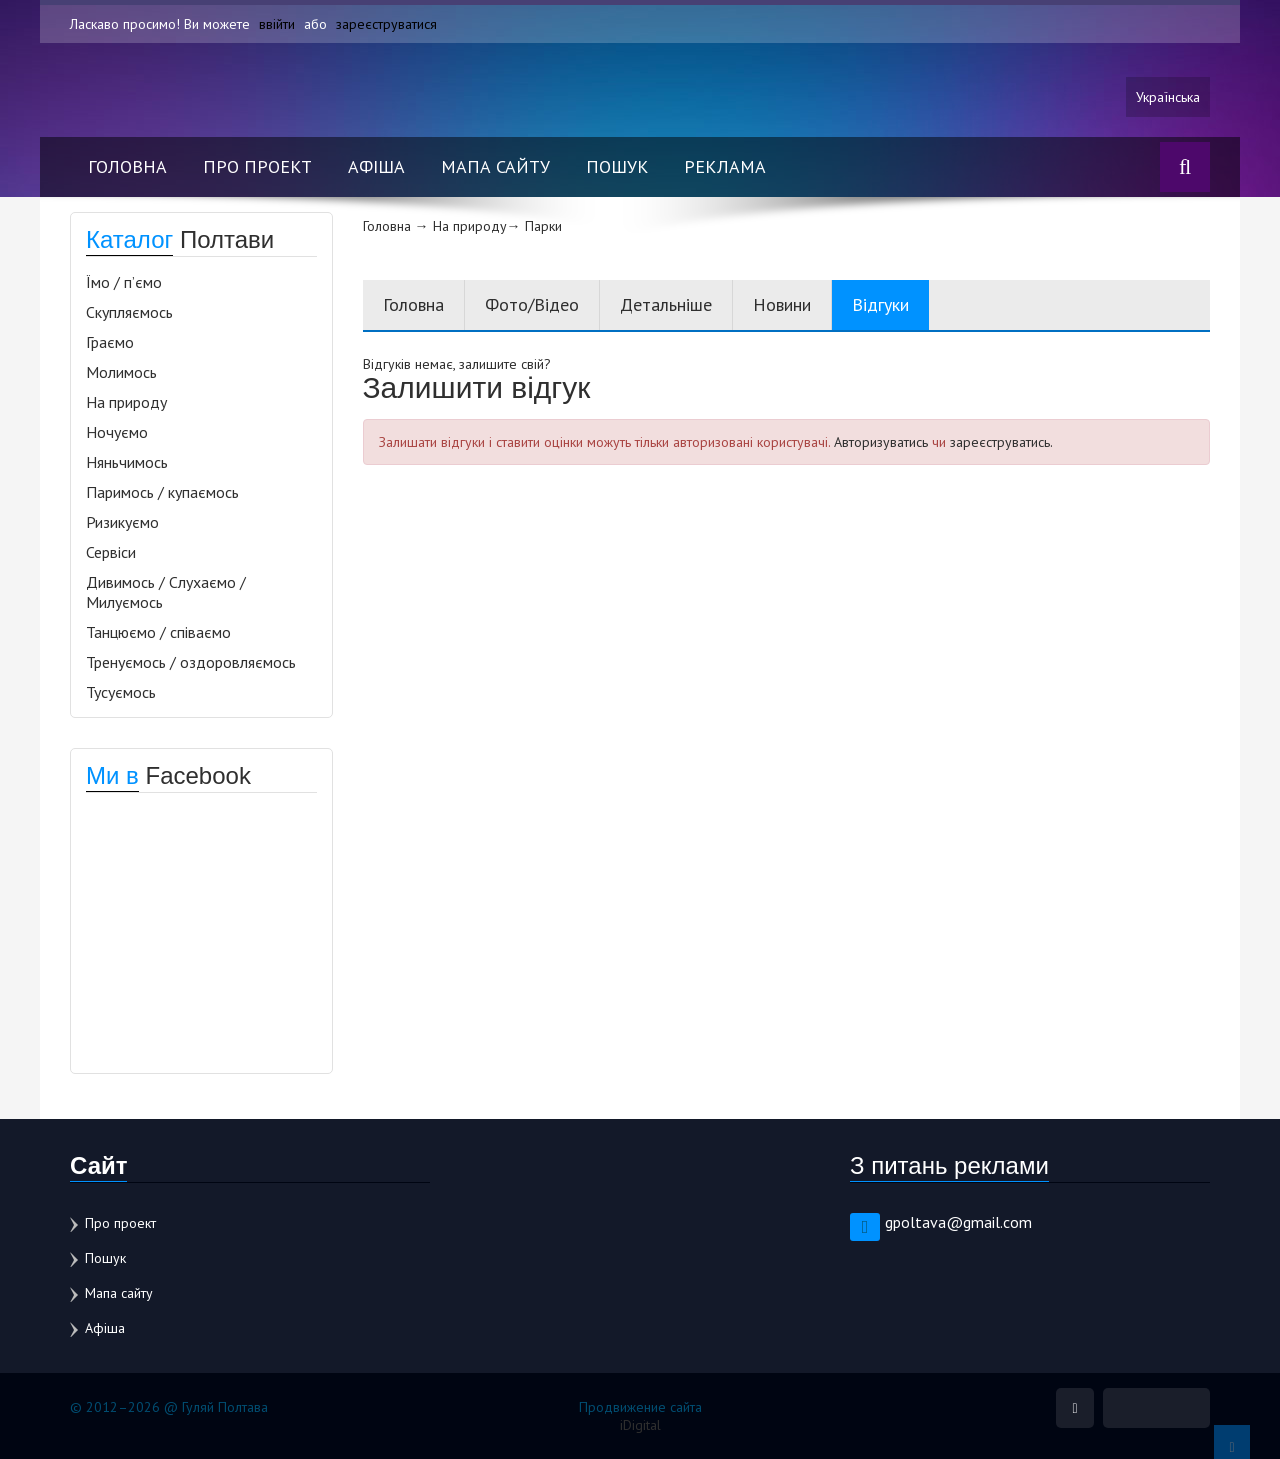  What do you see at coordinates (782, 304) in the screenshot?
I see `Новини` at bounding box center [782, 304].